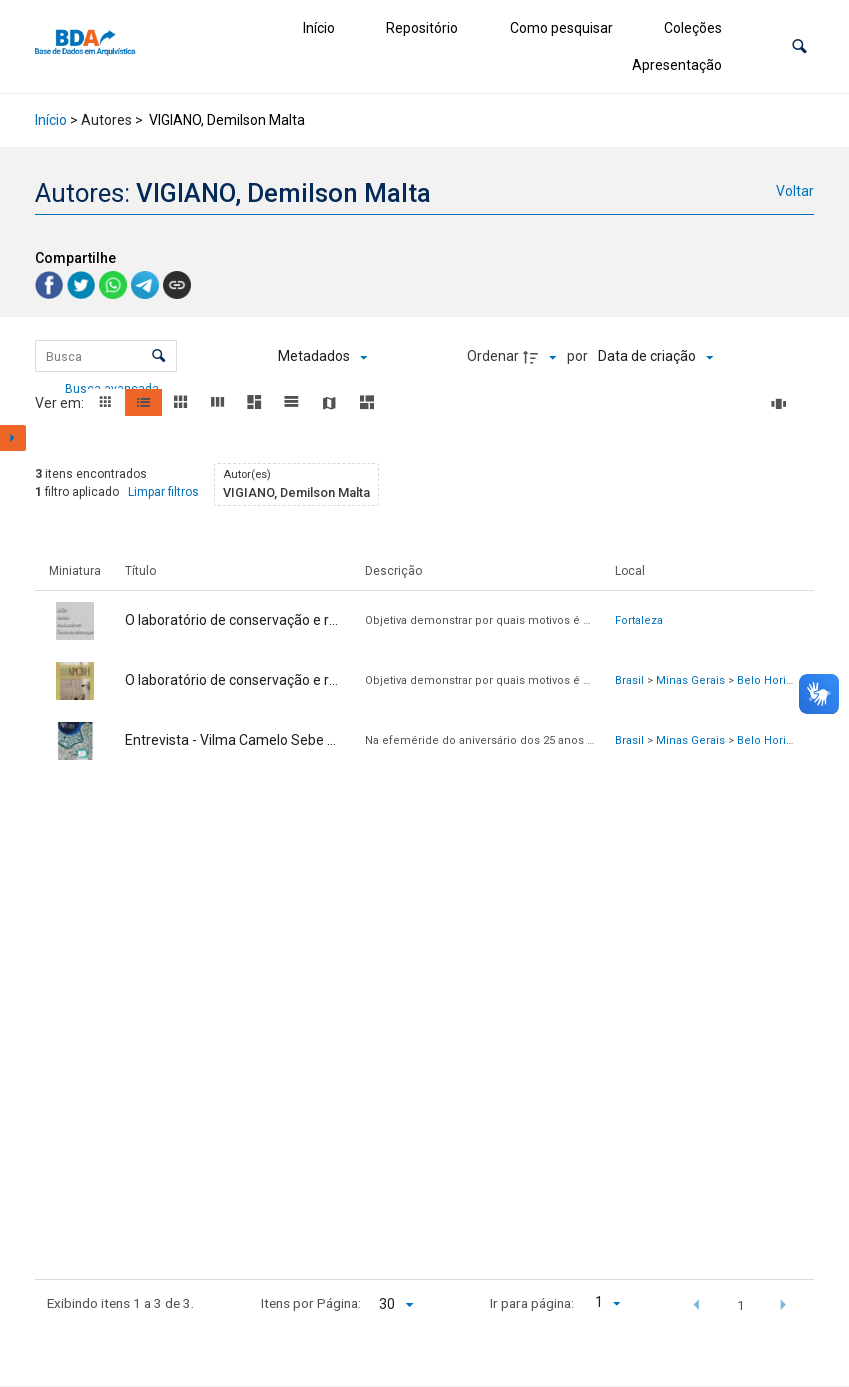 The height and width of the screenshot is (1387, 849). What do you see at coordinates (799, 46) in the screenshot?
I see `[button]` at bounding box center [799, 46].